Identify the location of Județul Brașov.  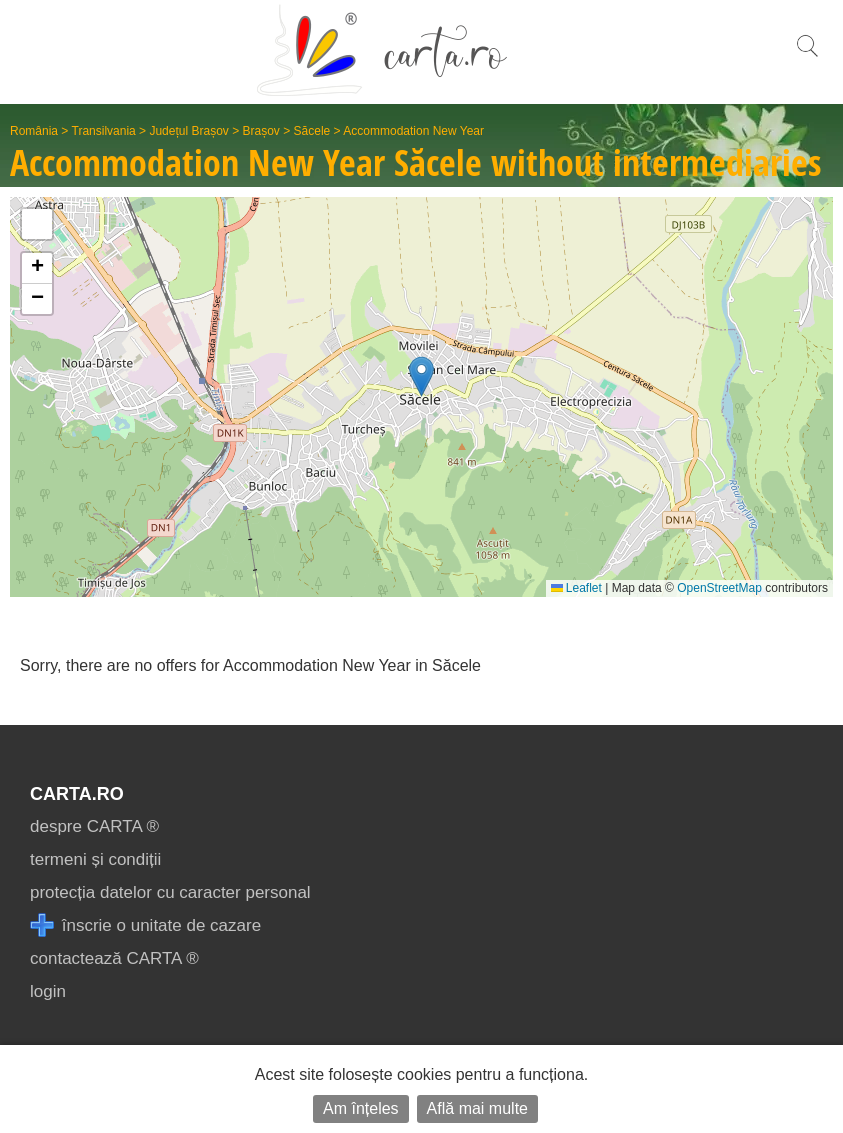
(188, 131).